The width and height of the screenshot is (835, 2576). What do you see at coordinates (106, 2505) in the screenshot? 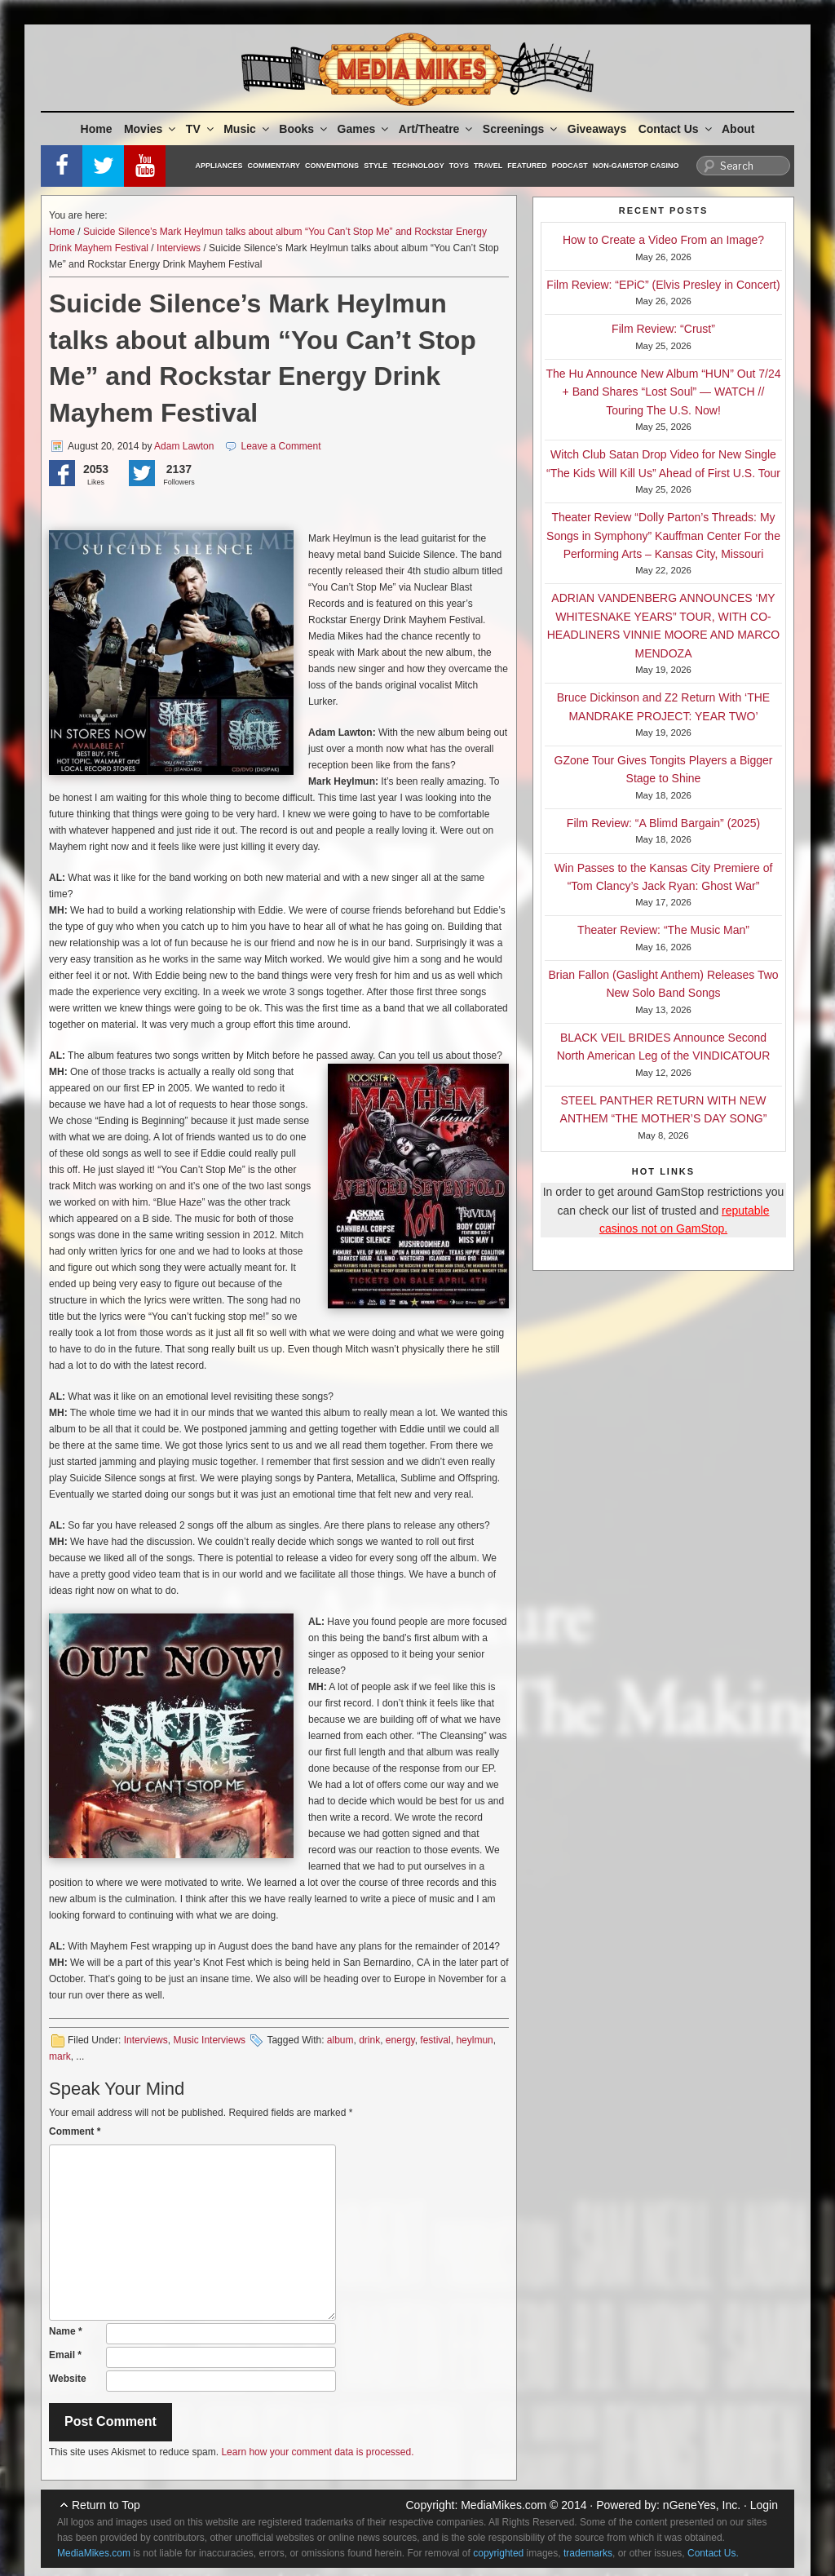
I see `Return to Top` at bounding box center [106, 2505].